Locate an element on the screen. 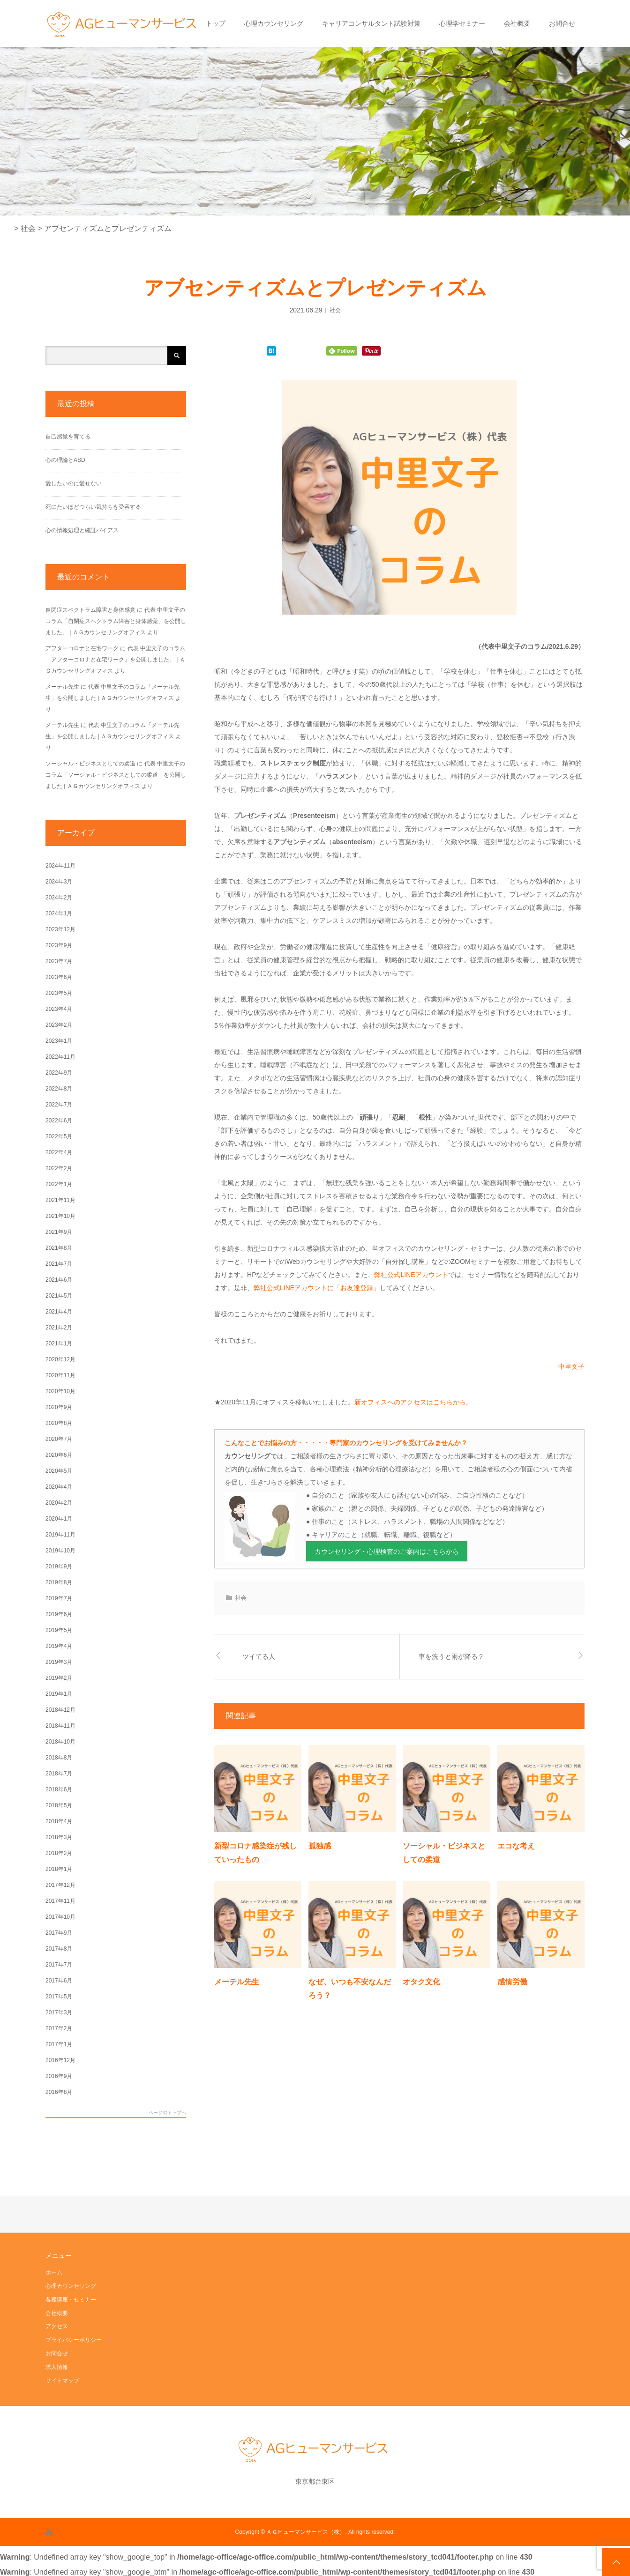 The image size is (630, 2576). 2023年1月 is located at coordinates (58, 1041).